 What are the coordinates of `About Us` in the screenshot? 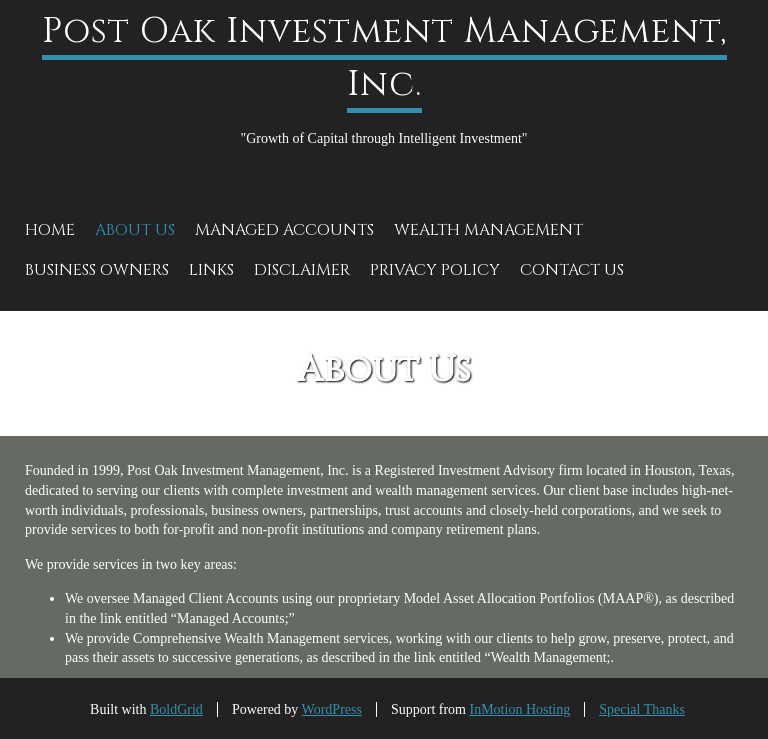 It's located at (135, 230).